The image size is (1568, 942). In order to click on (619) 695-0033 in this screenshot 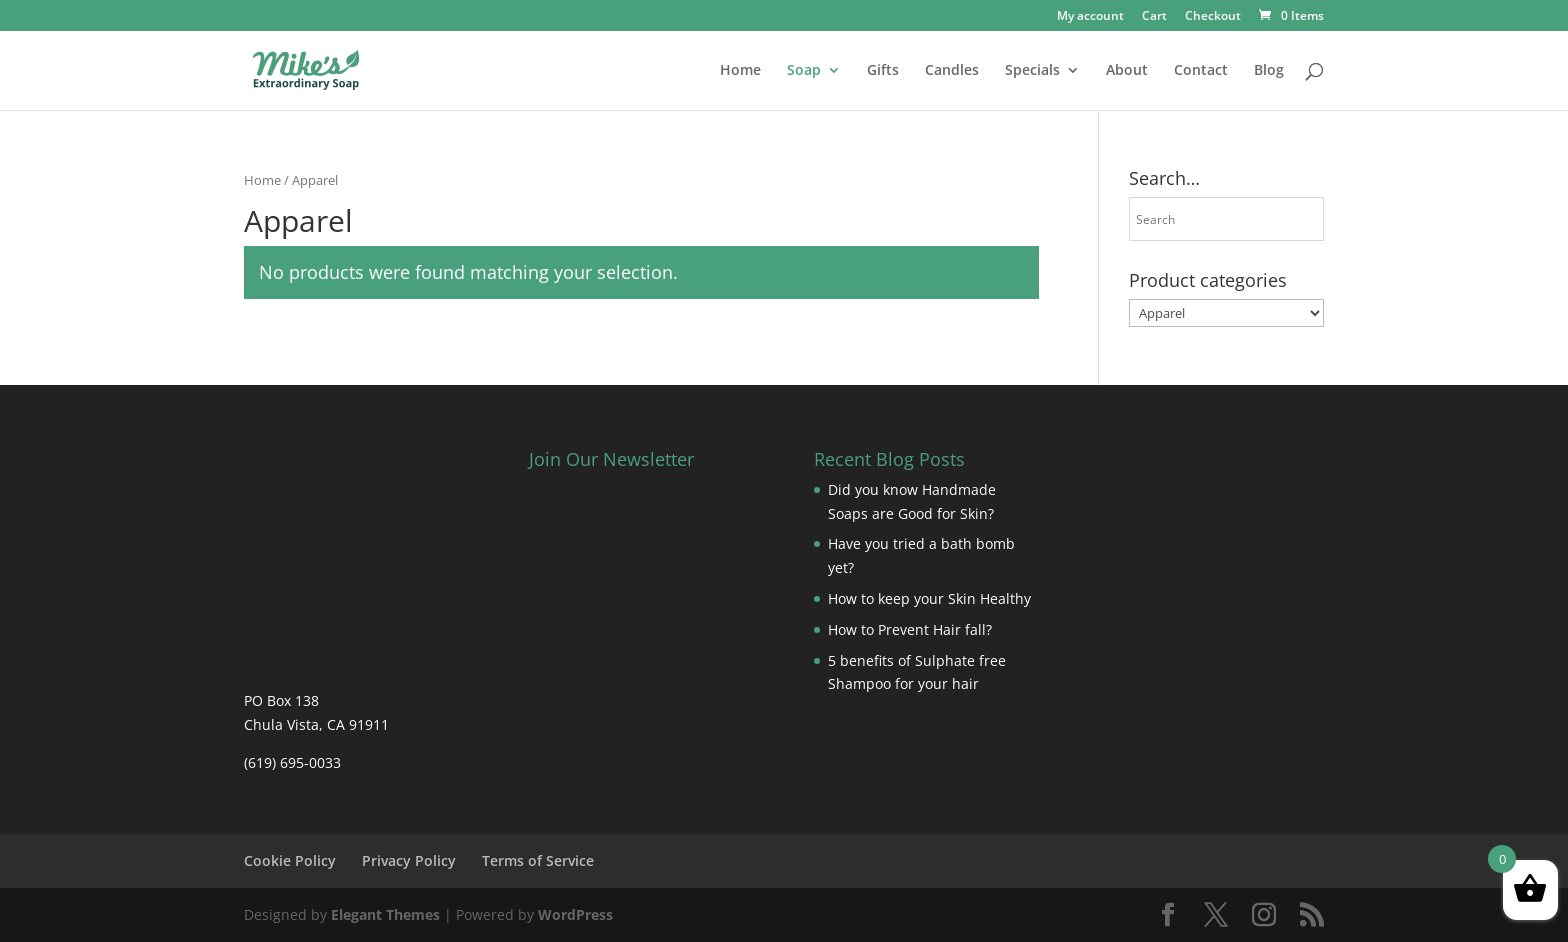, I will do `click(292, 762)`.